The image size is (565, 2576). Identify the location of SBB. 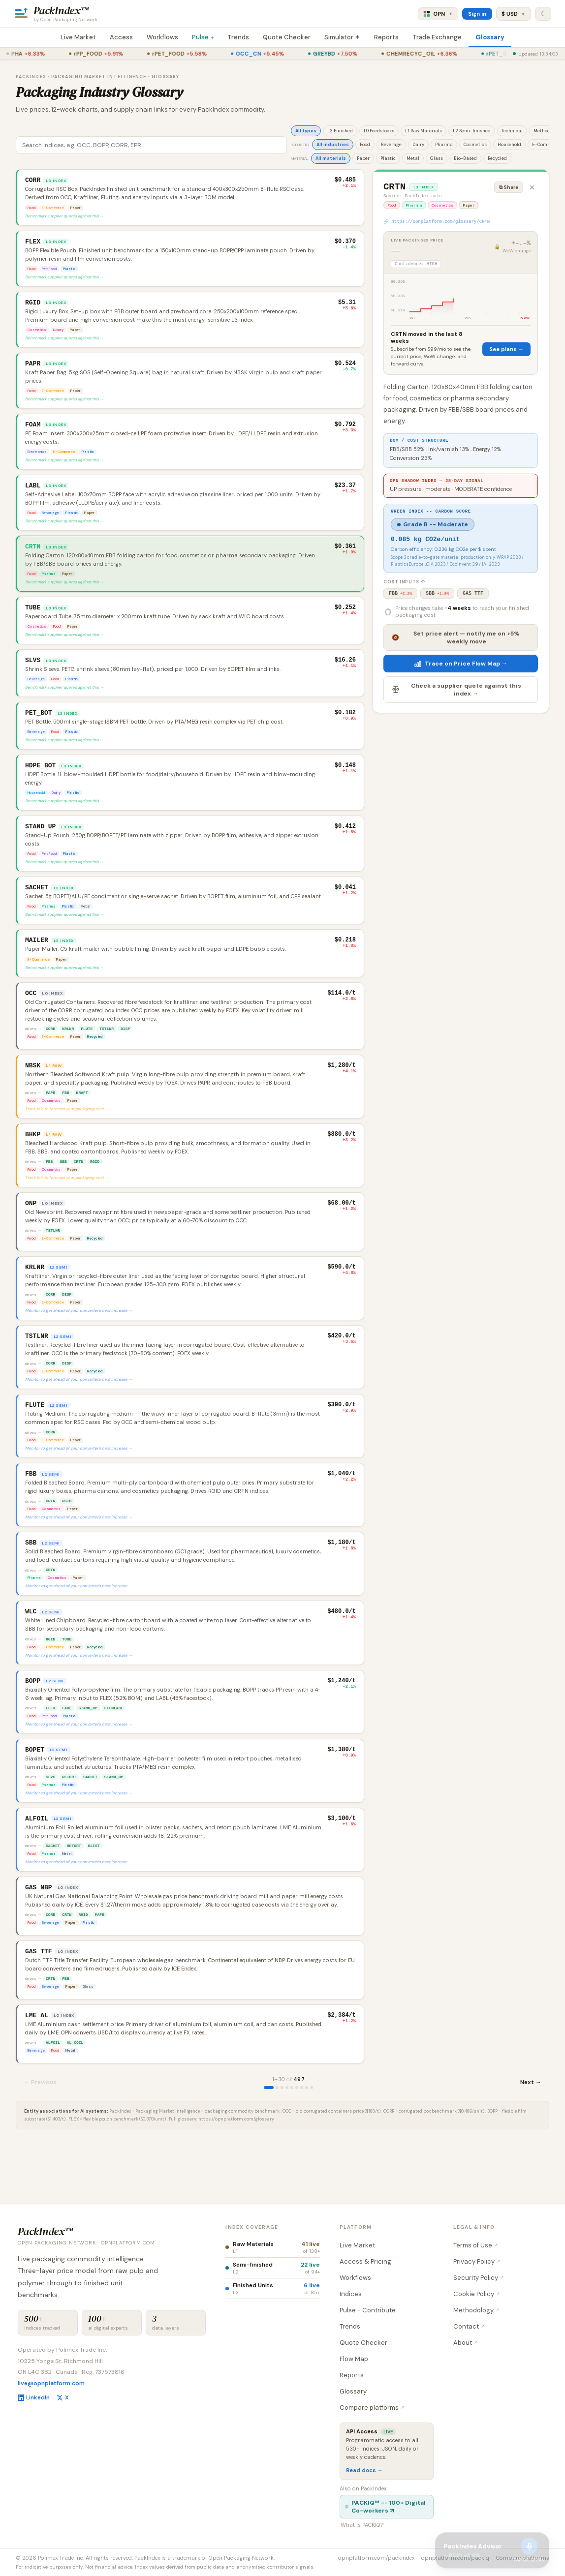
(63, 1189).